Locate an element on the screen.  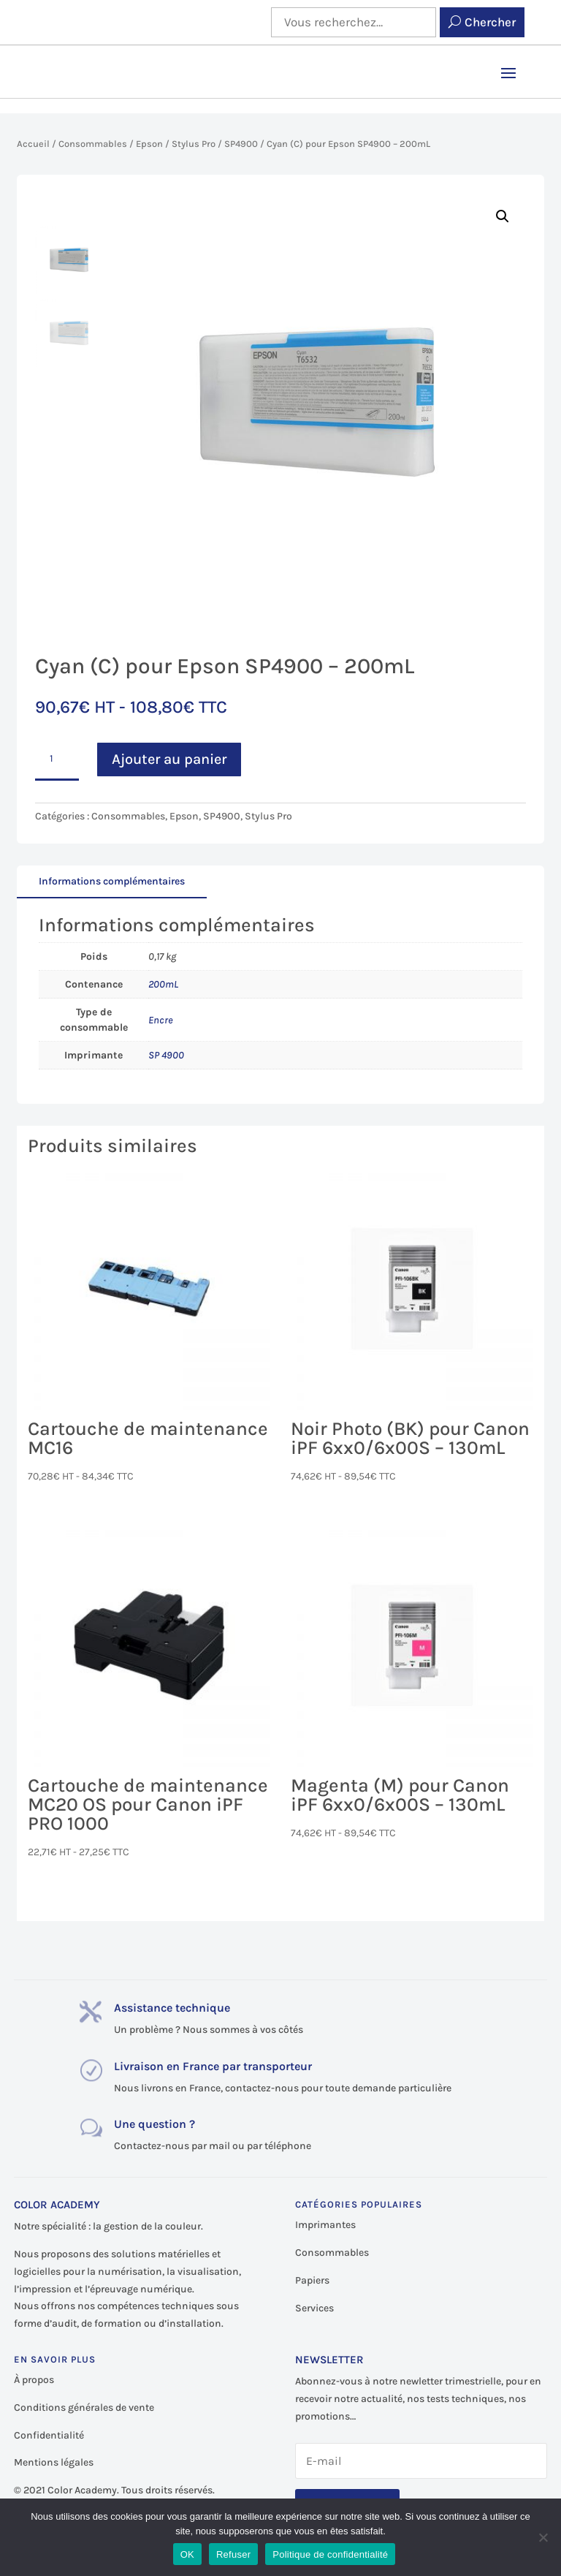
Chercher is located at coordinates (490, 22).